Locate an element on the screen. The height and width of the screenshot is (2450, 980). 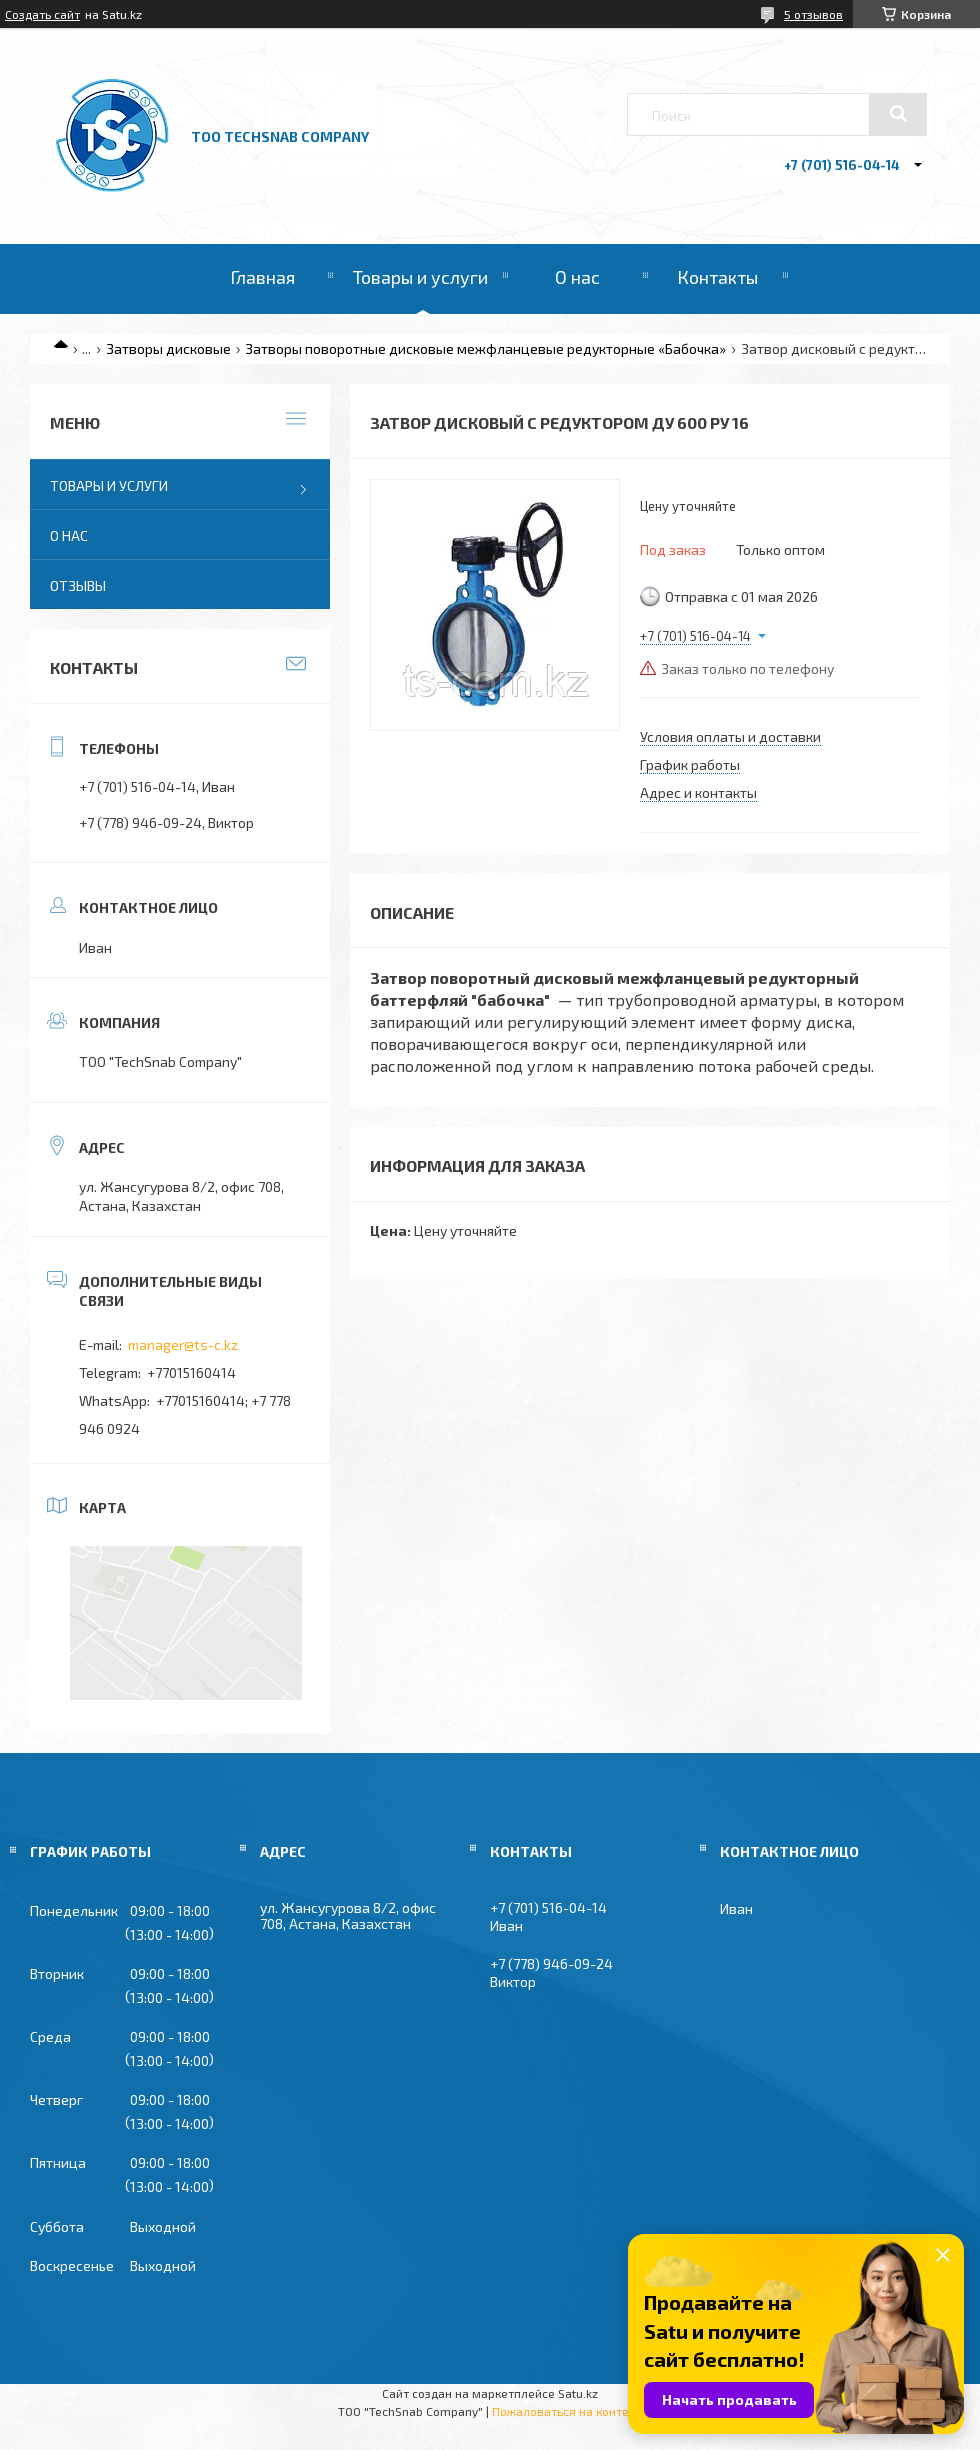
Пожаловаться на контент is located at coordinates (567, 2411).